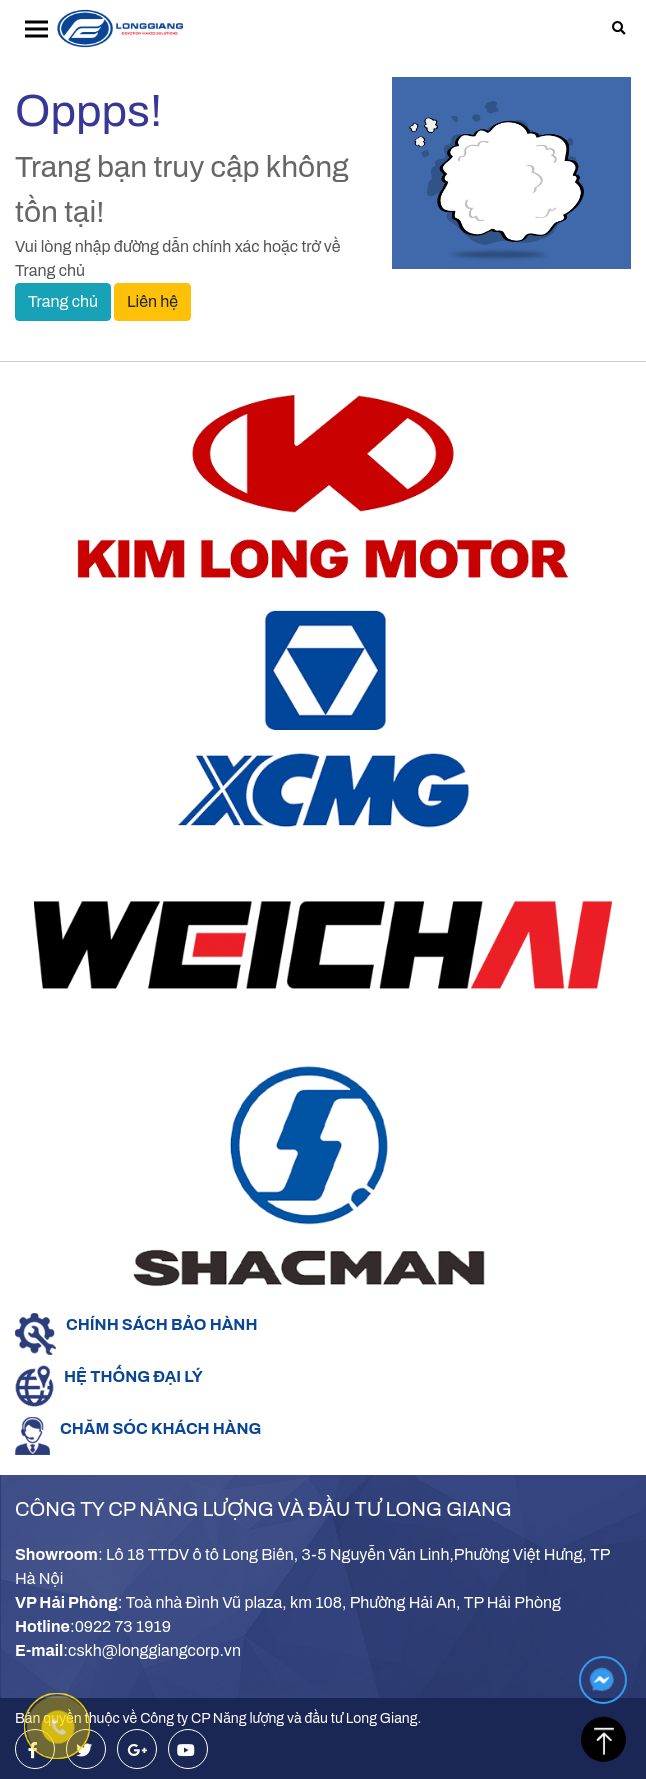  What do you see at coordinates (123, 1626) in the screenshot?
I see `0922 73 1919` at bounding box center [123, 1626].